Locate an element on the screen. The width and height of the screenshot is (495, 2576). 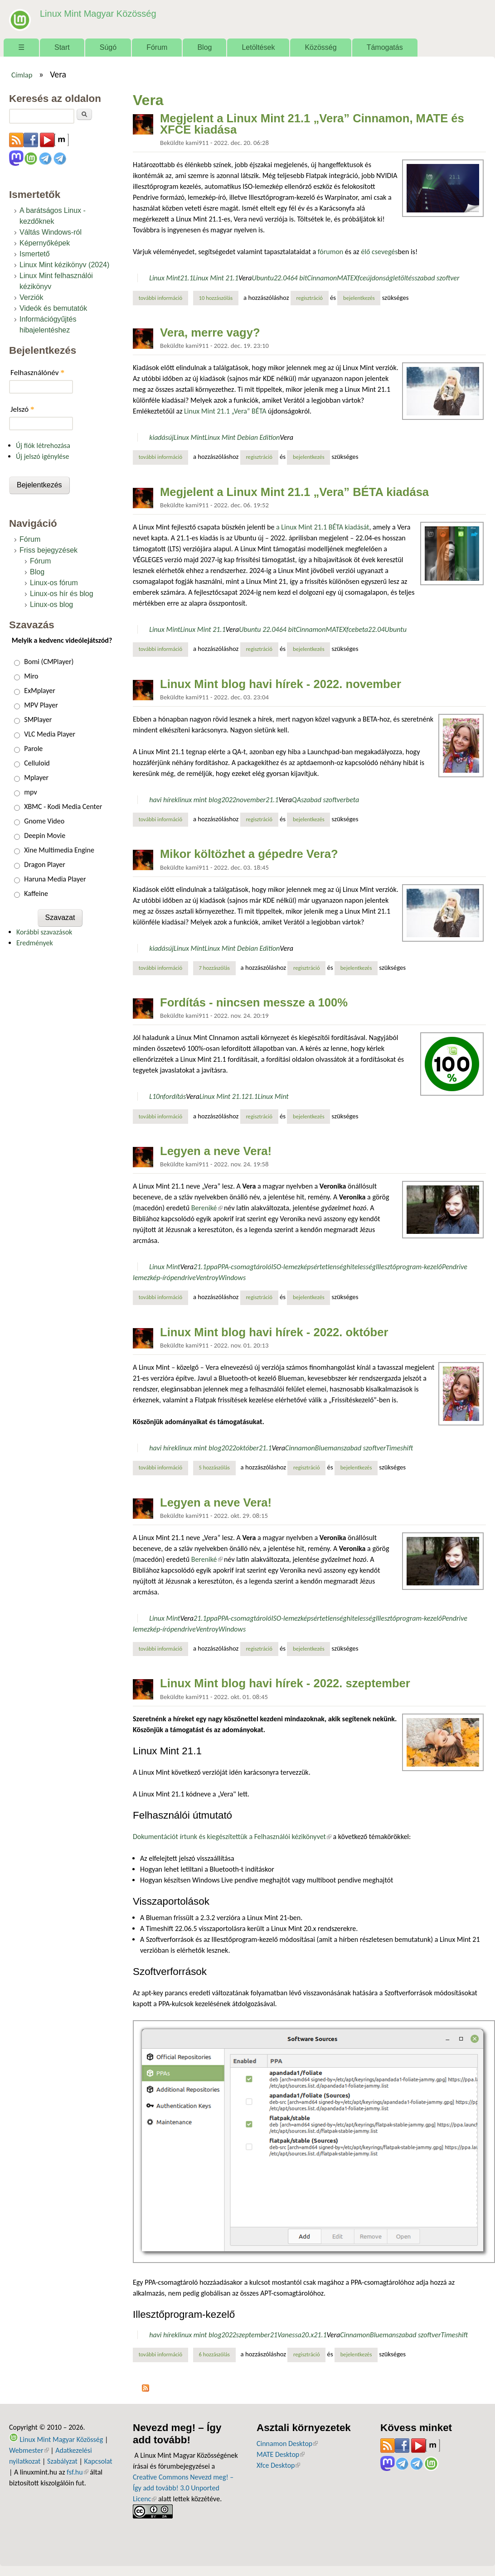
Súgó is located at coordinates (108, 47).